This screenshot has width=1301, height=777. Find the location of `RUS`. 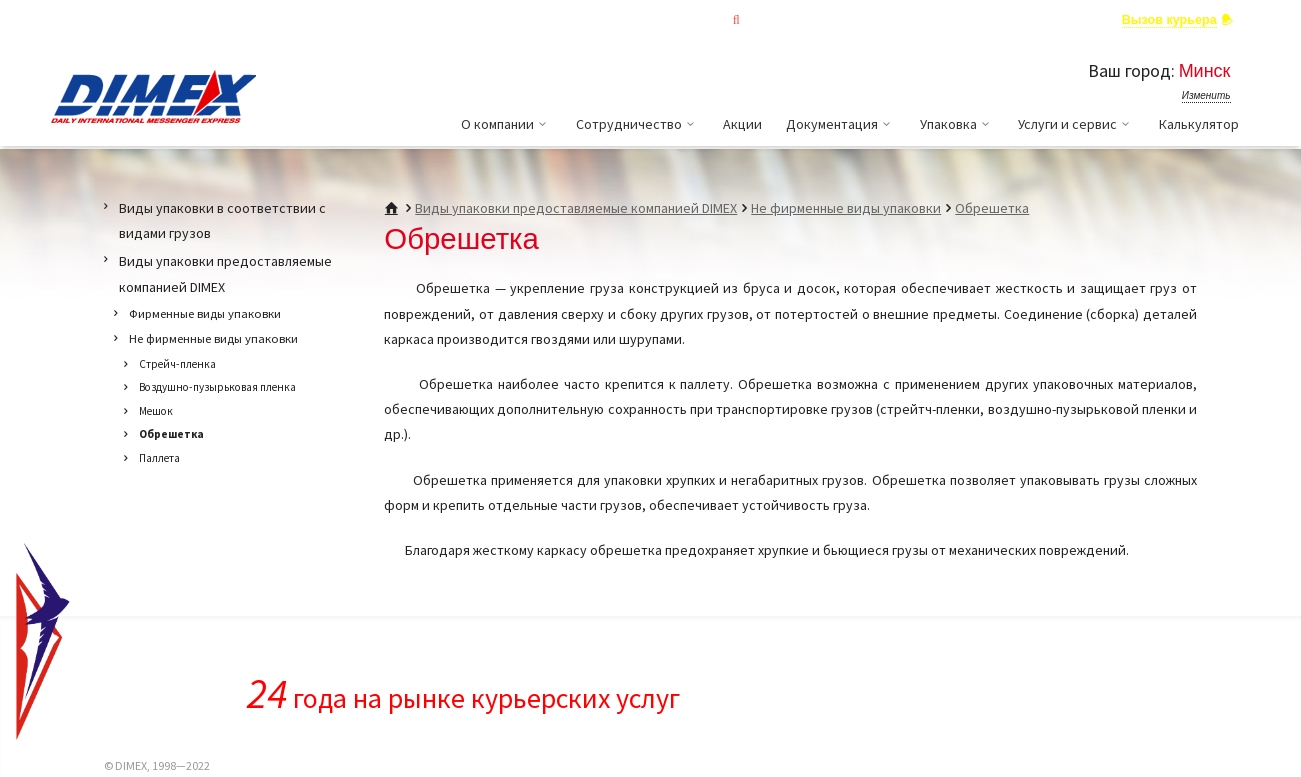

RUS is located at coordinates (64, 19).